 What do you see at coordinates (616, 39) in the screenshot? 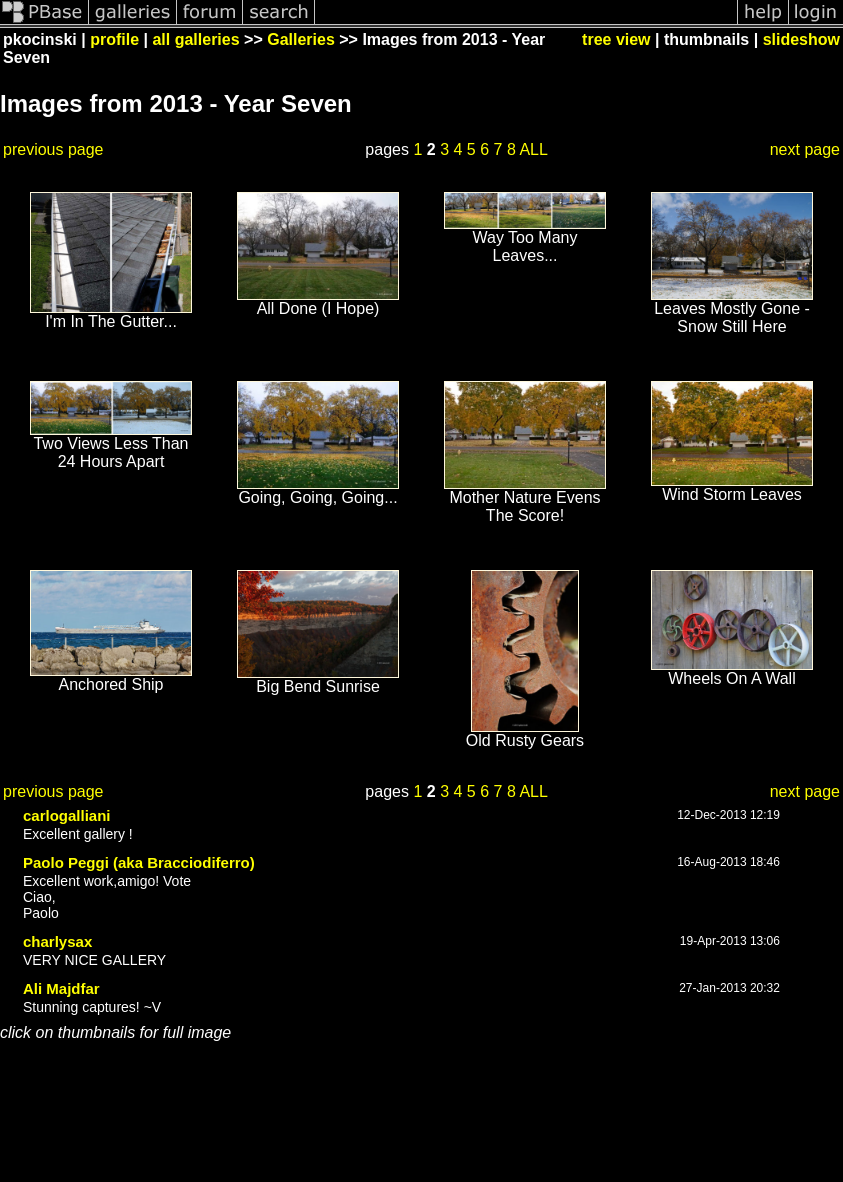
I see `tree view` at bounding box center [616, 39].